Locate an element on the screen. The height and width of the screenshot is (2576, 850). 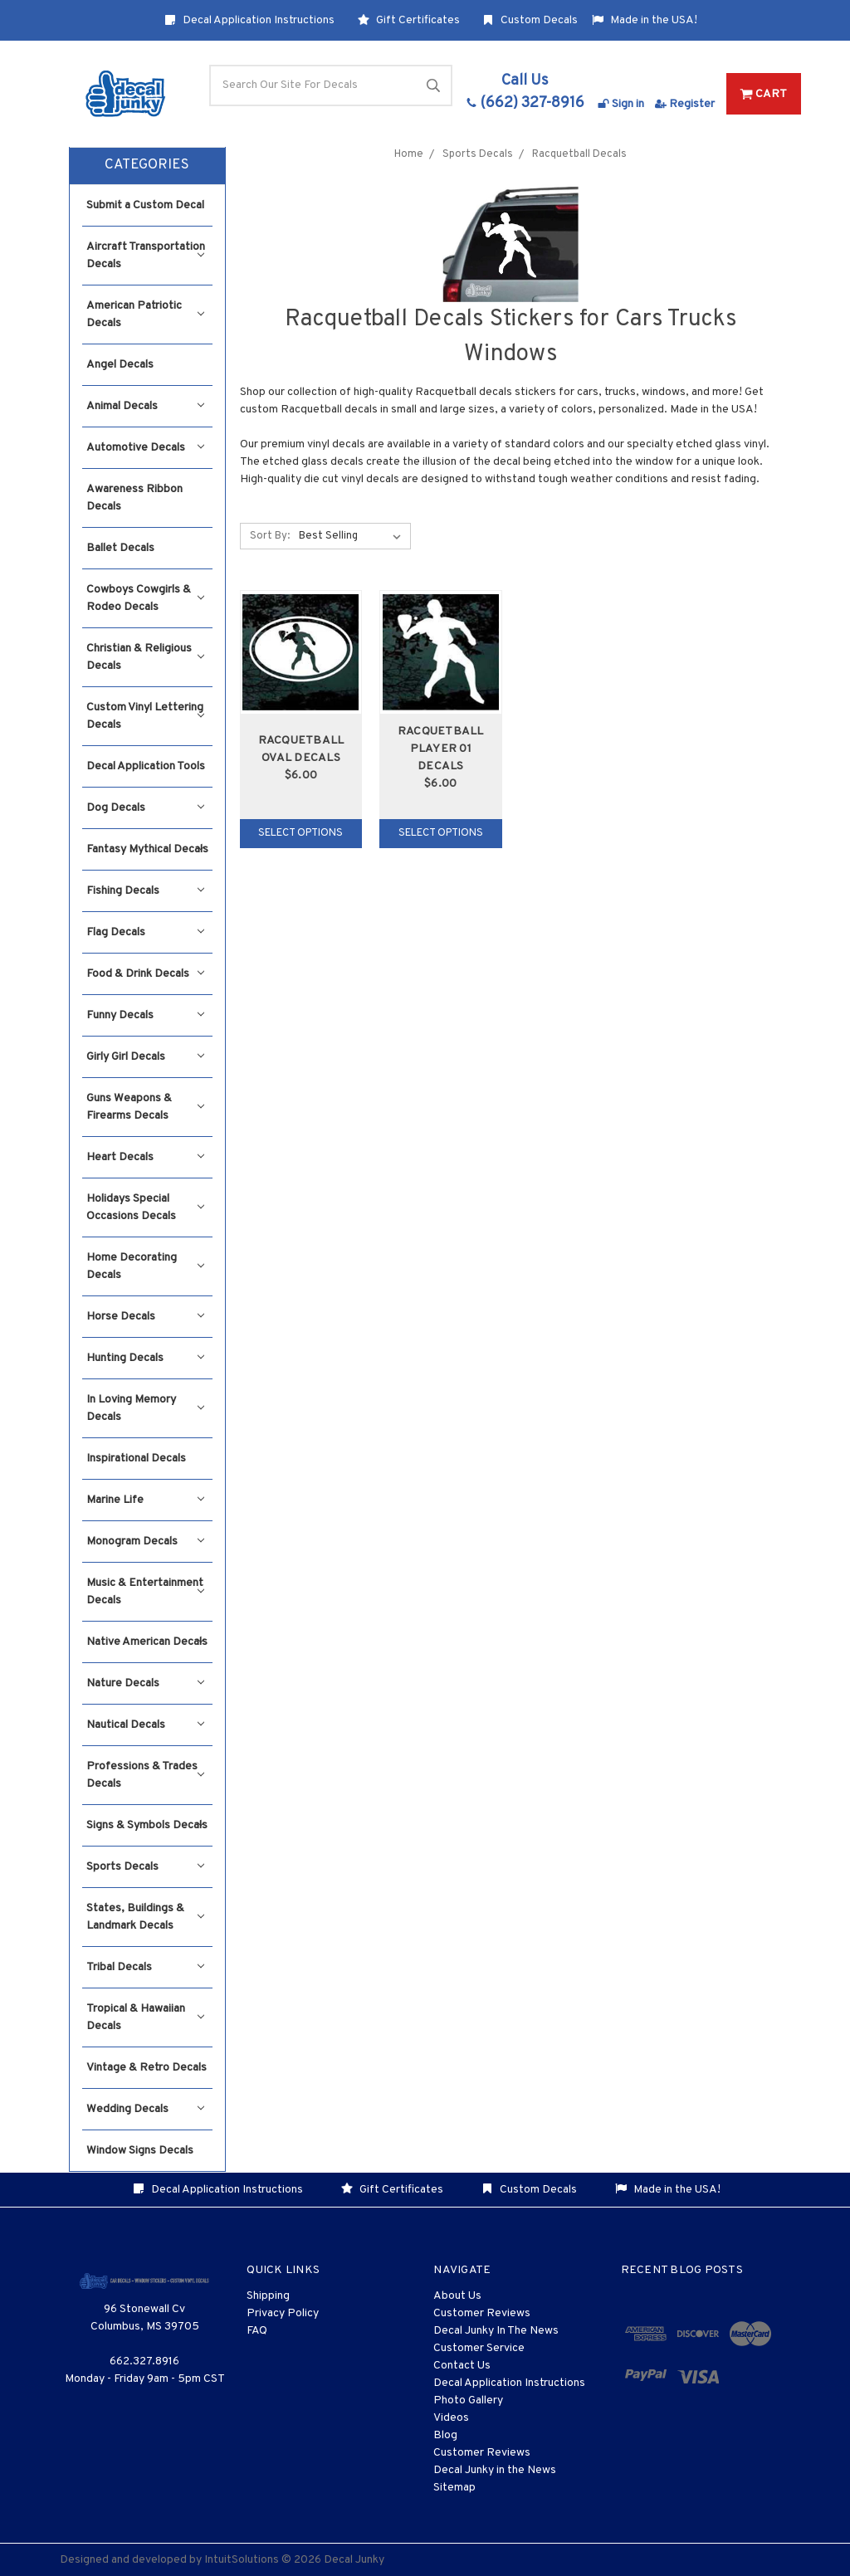
Custom Vinyl Lettering Decals is located at coordinates (145, 716).